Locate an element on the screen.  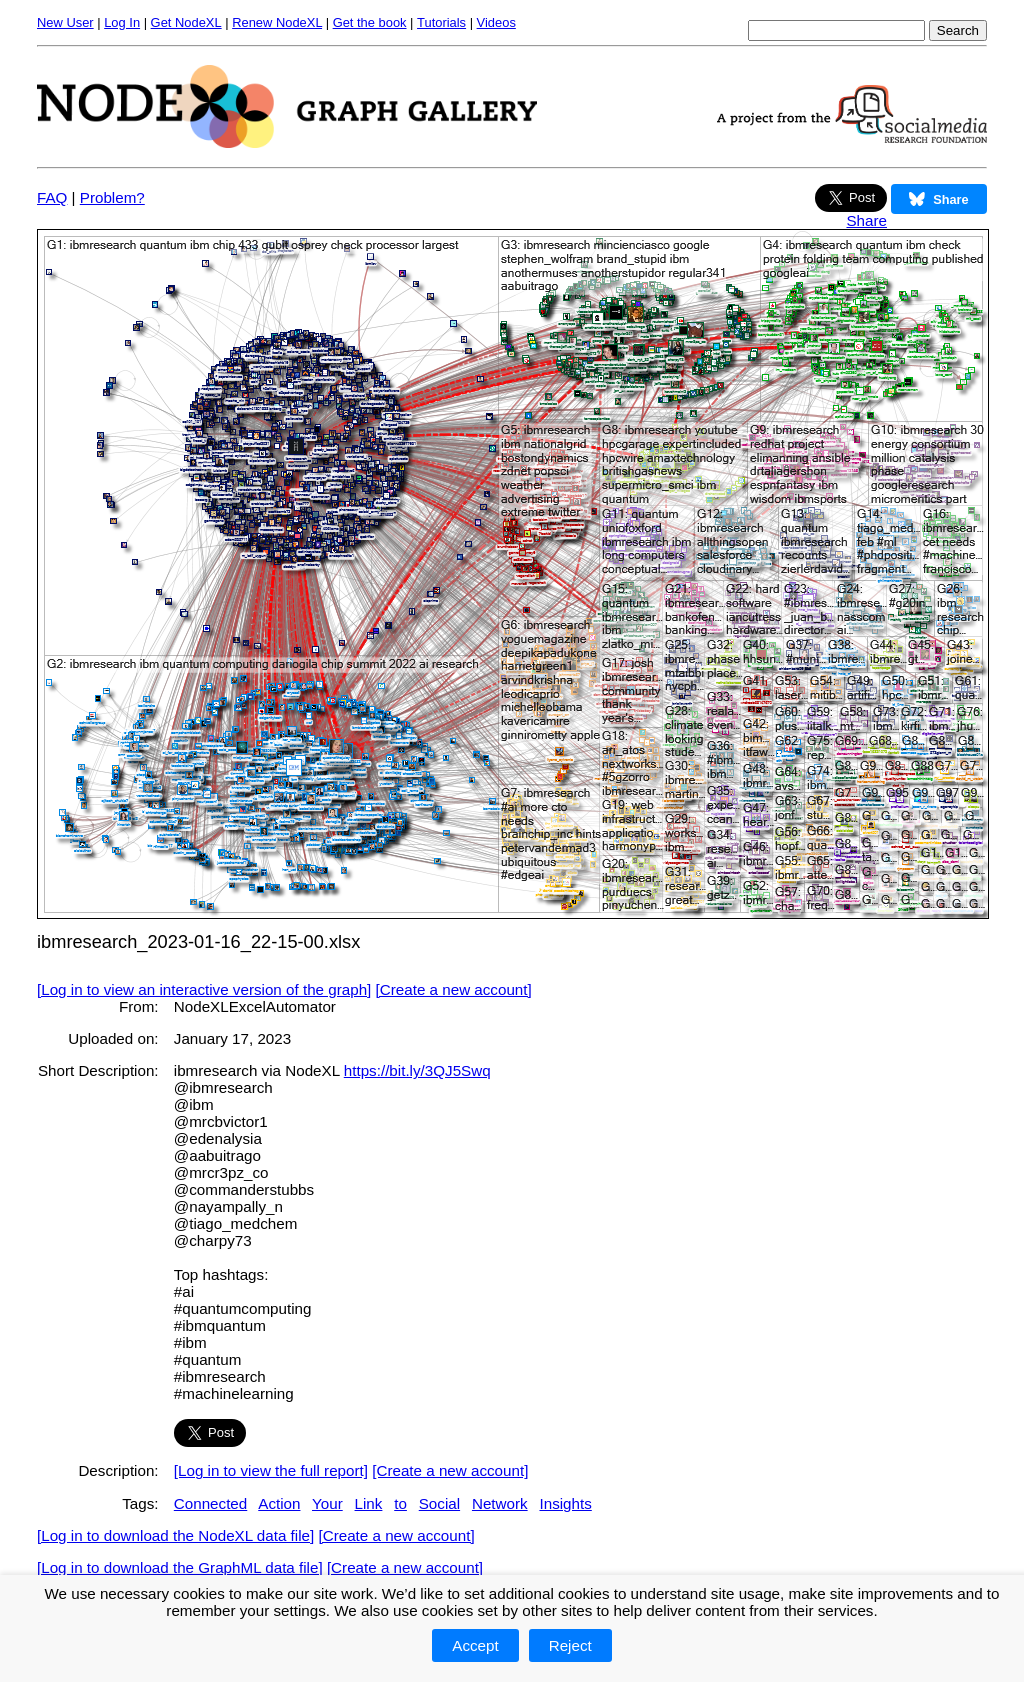
Connected is located at coordinates (210, 1503).